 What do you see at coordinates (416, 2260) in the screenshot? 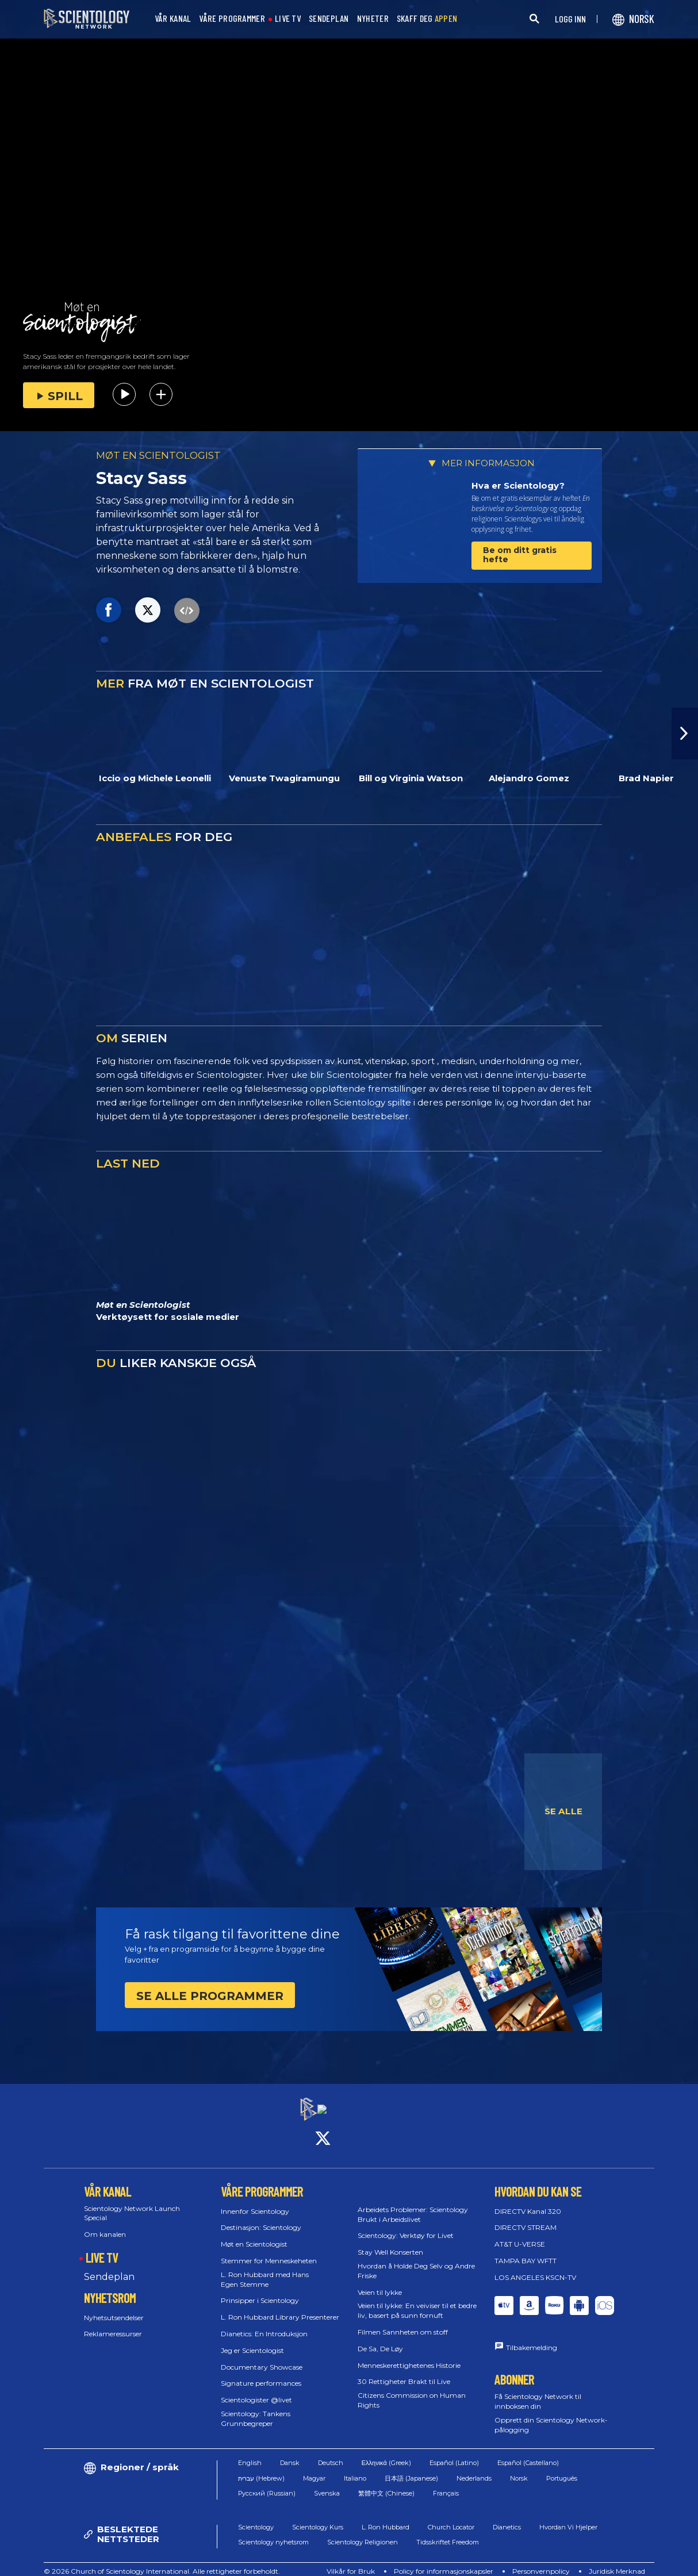
I see `Hvordan å Holde Deg Selv og Andre Friske` at bounding box center [416, 2260].